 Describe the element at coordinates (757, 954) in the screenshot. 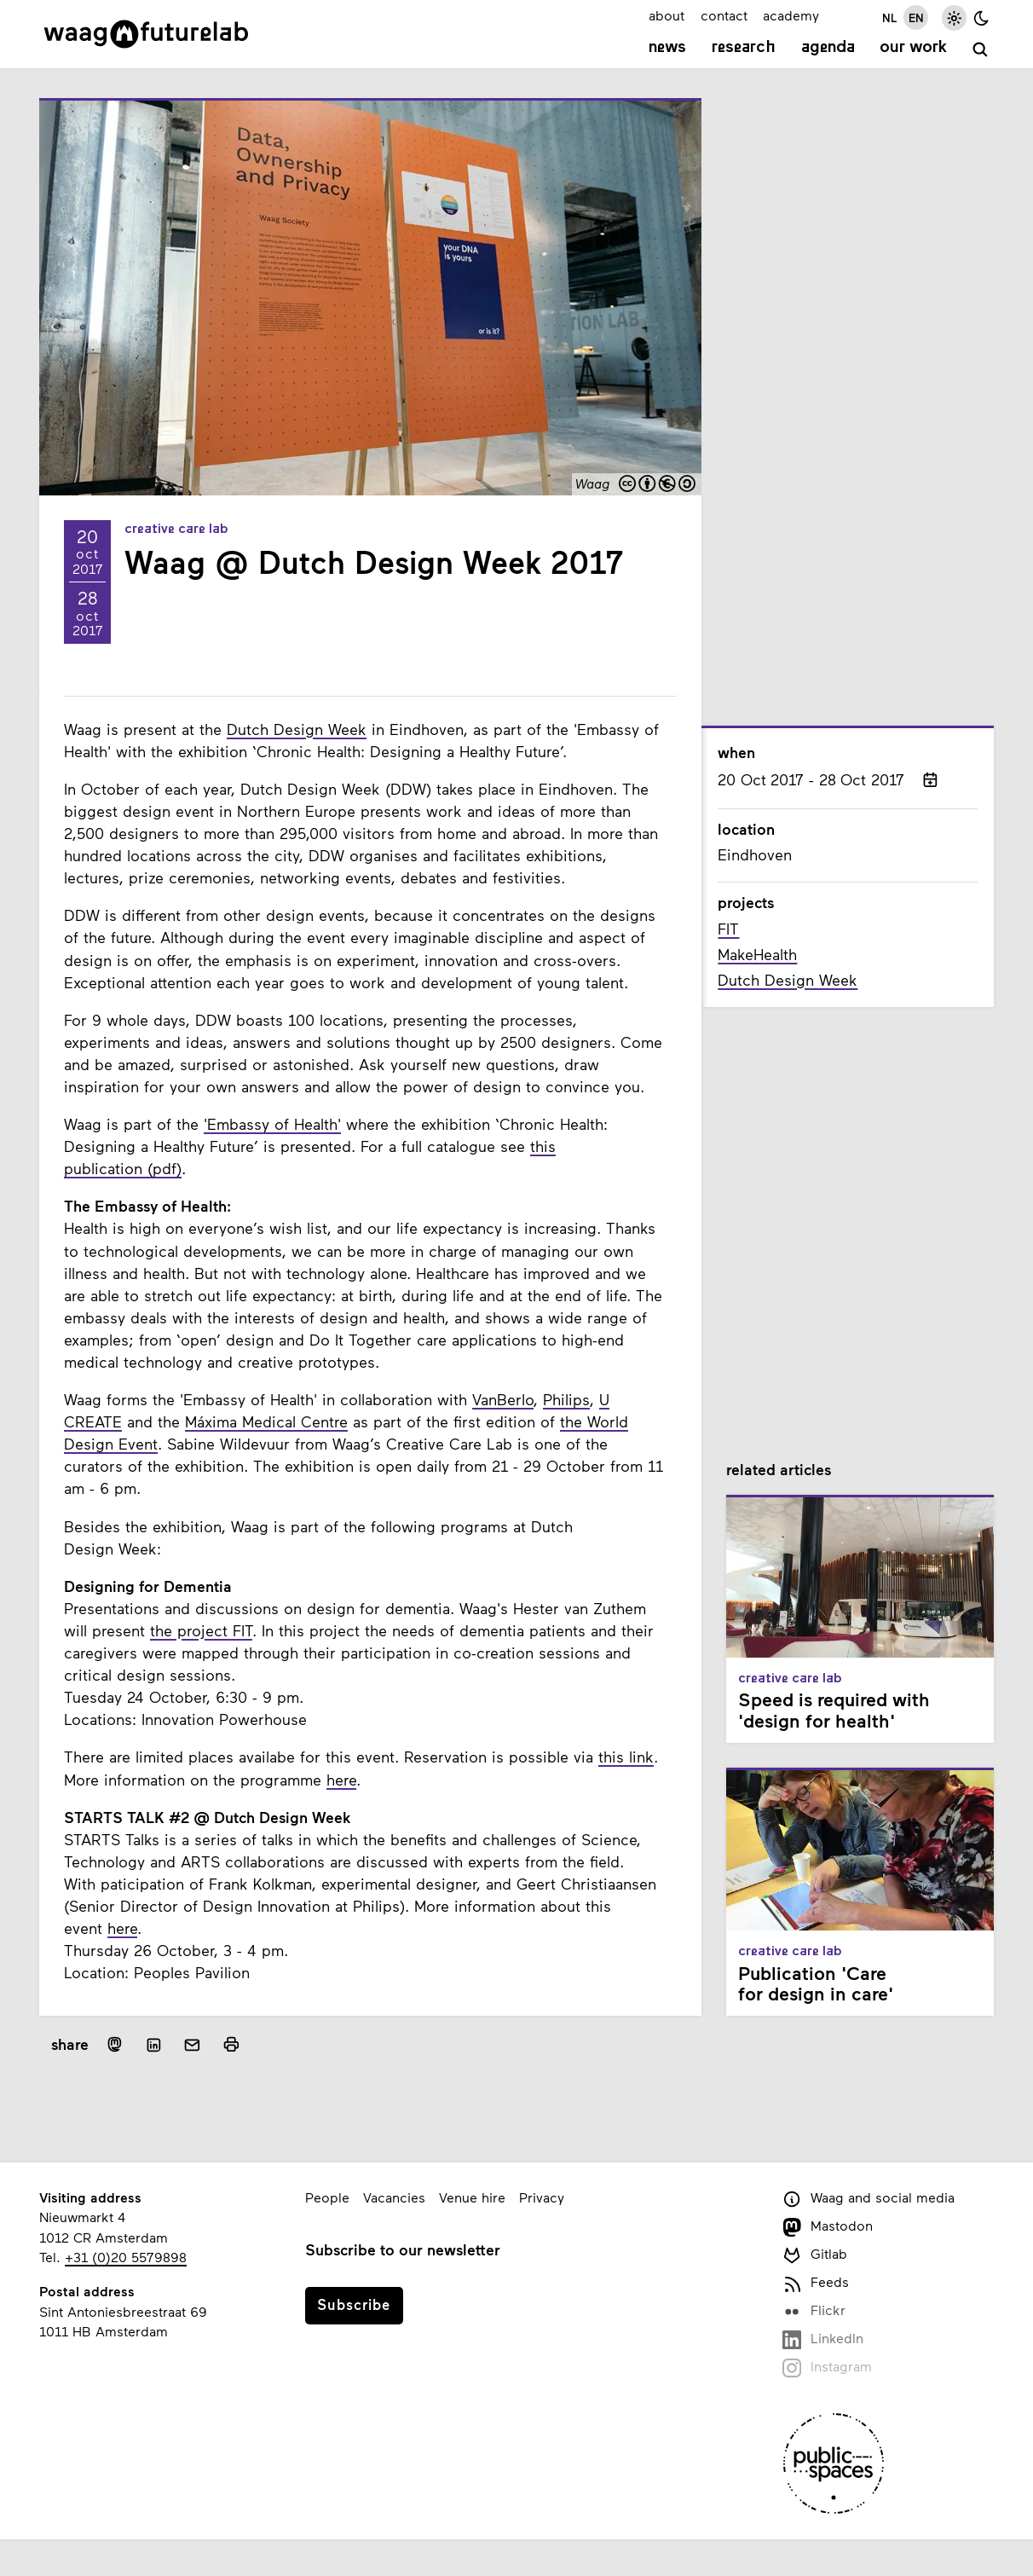

I see `MakeHealth` at that location.